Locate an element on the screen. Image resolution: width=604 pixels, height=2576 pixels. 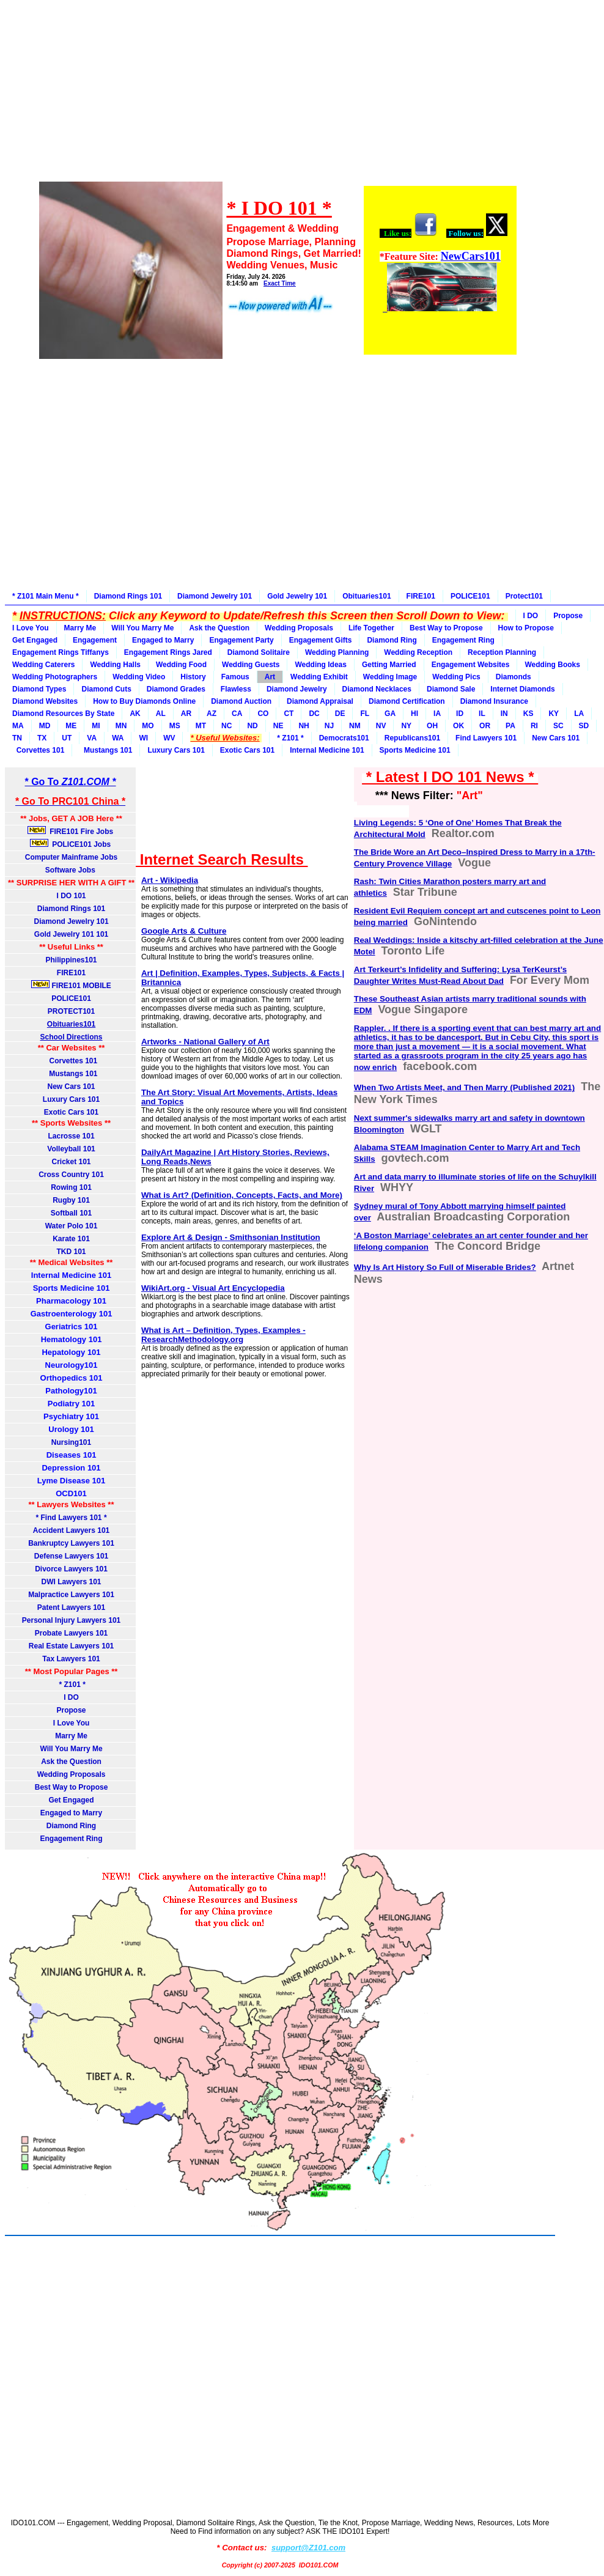
Get Engaged is located at coordinates (34, 640).